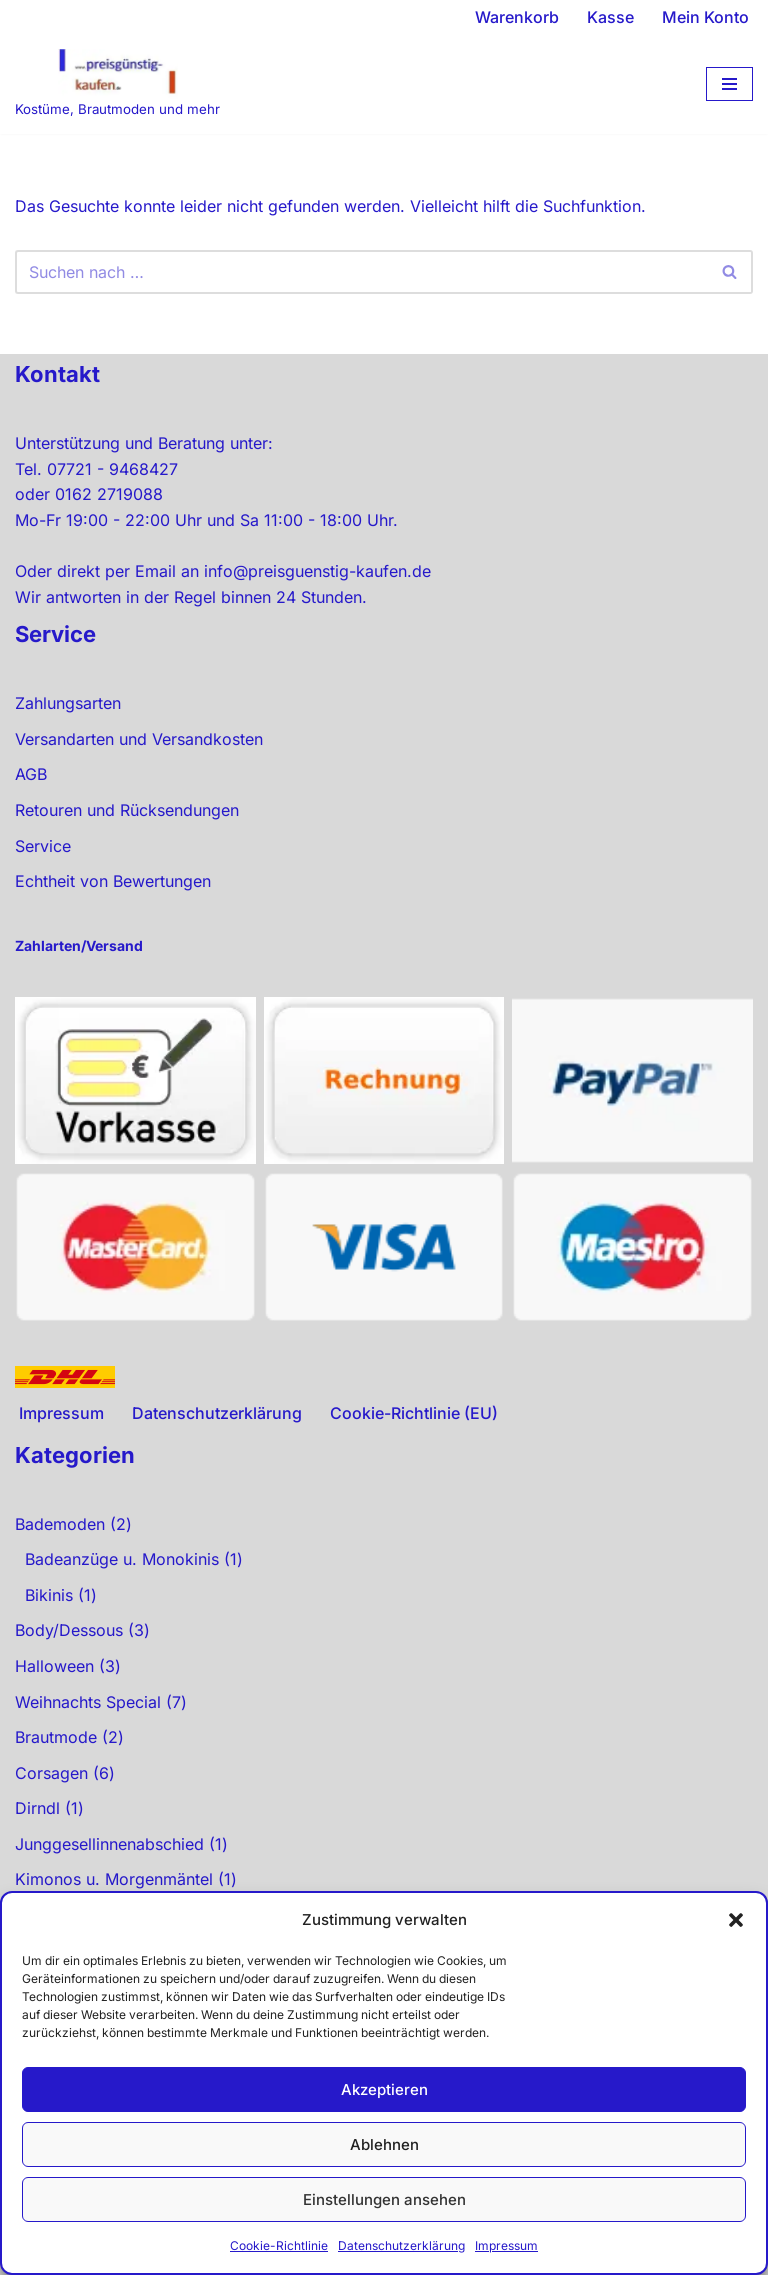 Image resolution: width=768 pixels, height=2275 pixels. I want to click on Cookie-Richtlinie (EU), so click(414, 1413).